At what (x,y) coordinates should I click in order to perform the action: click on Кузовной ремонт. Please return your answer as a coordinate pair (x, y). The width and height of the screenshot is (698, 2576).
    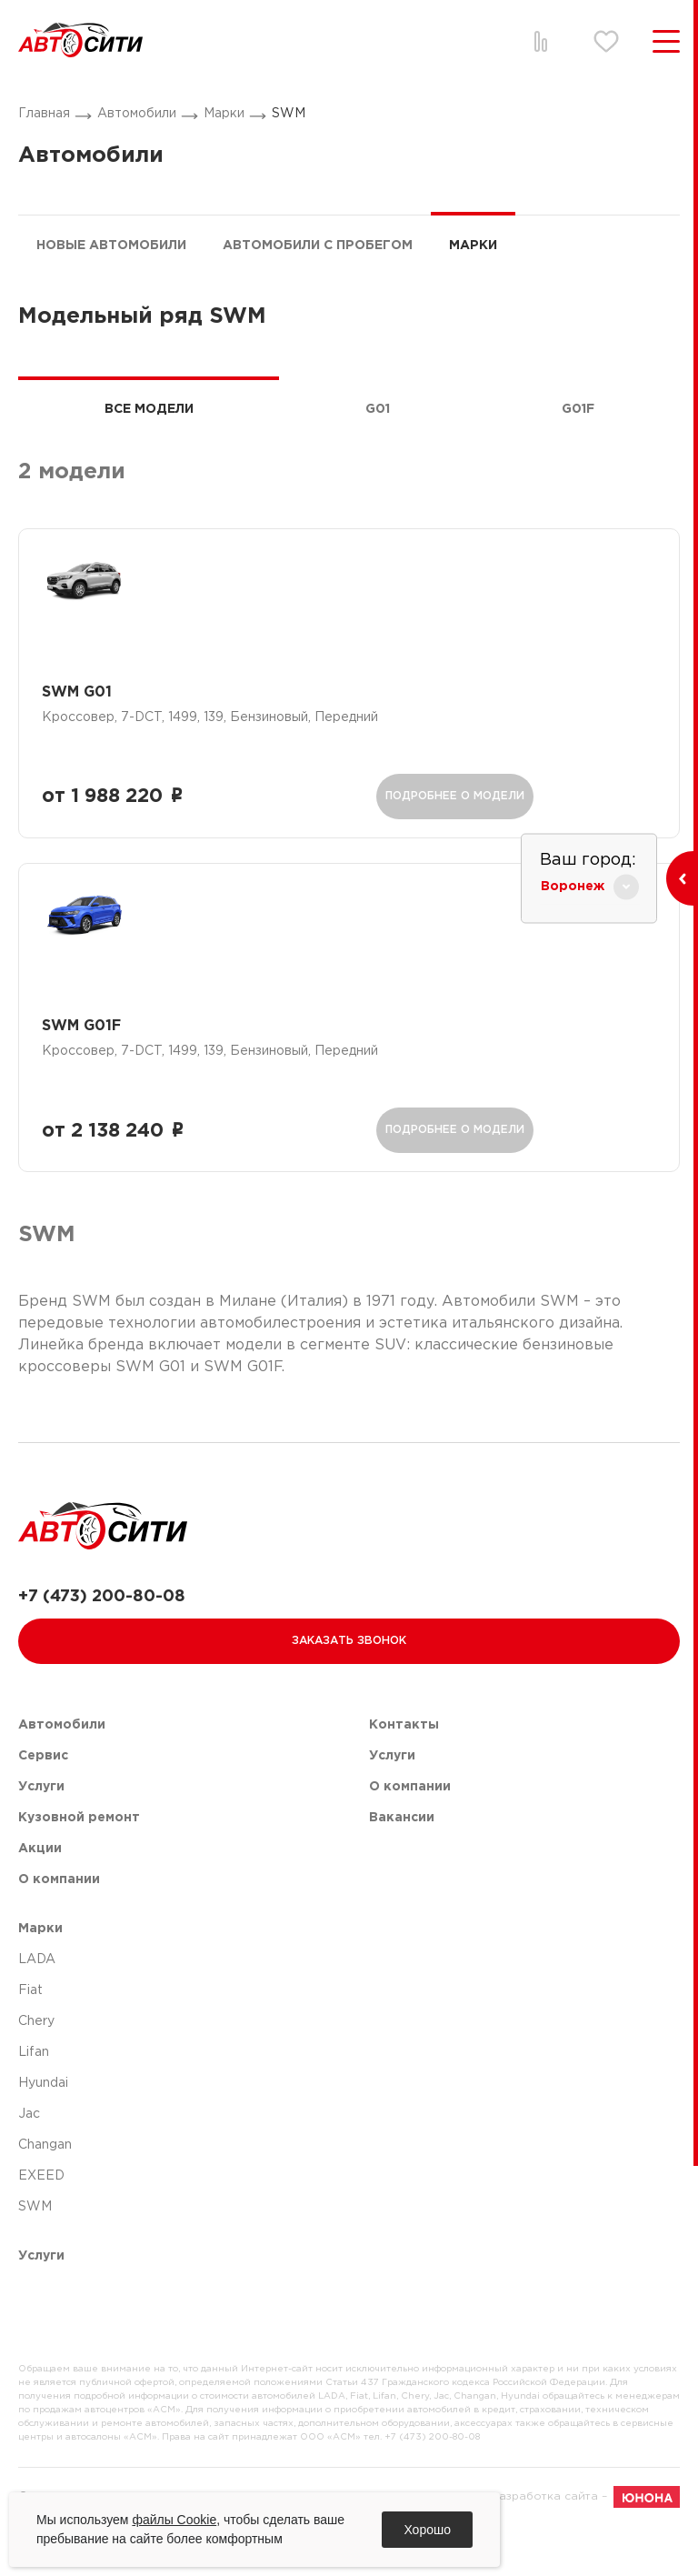
    Looking at the image, I should click on (79, 1867).